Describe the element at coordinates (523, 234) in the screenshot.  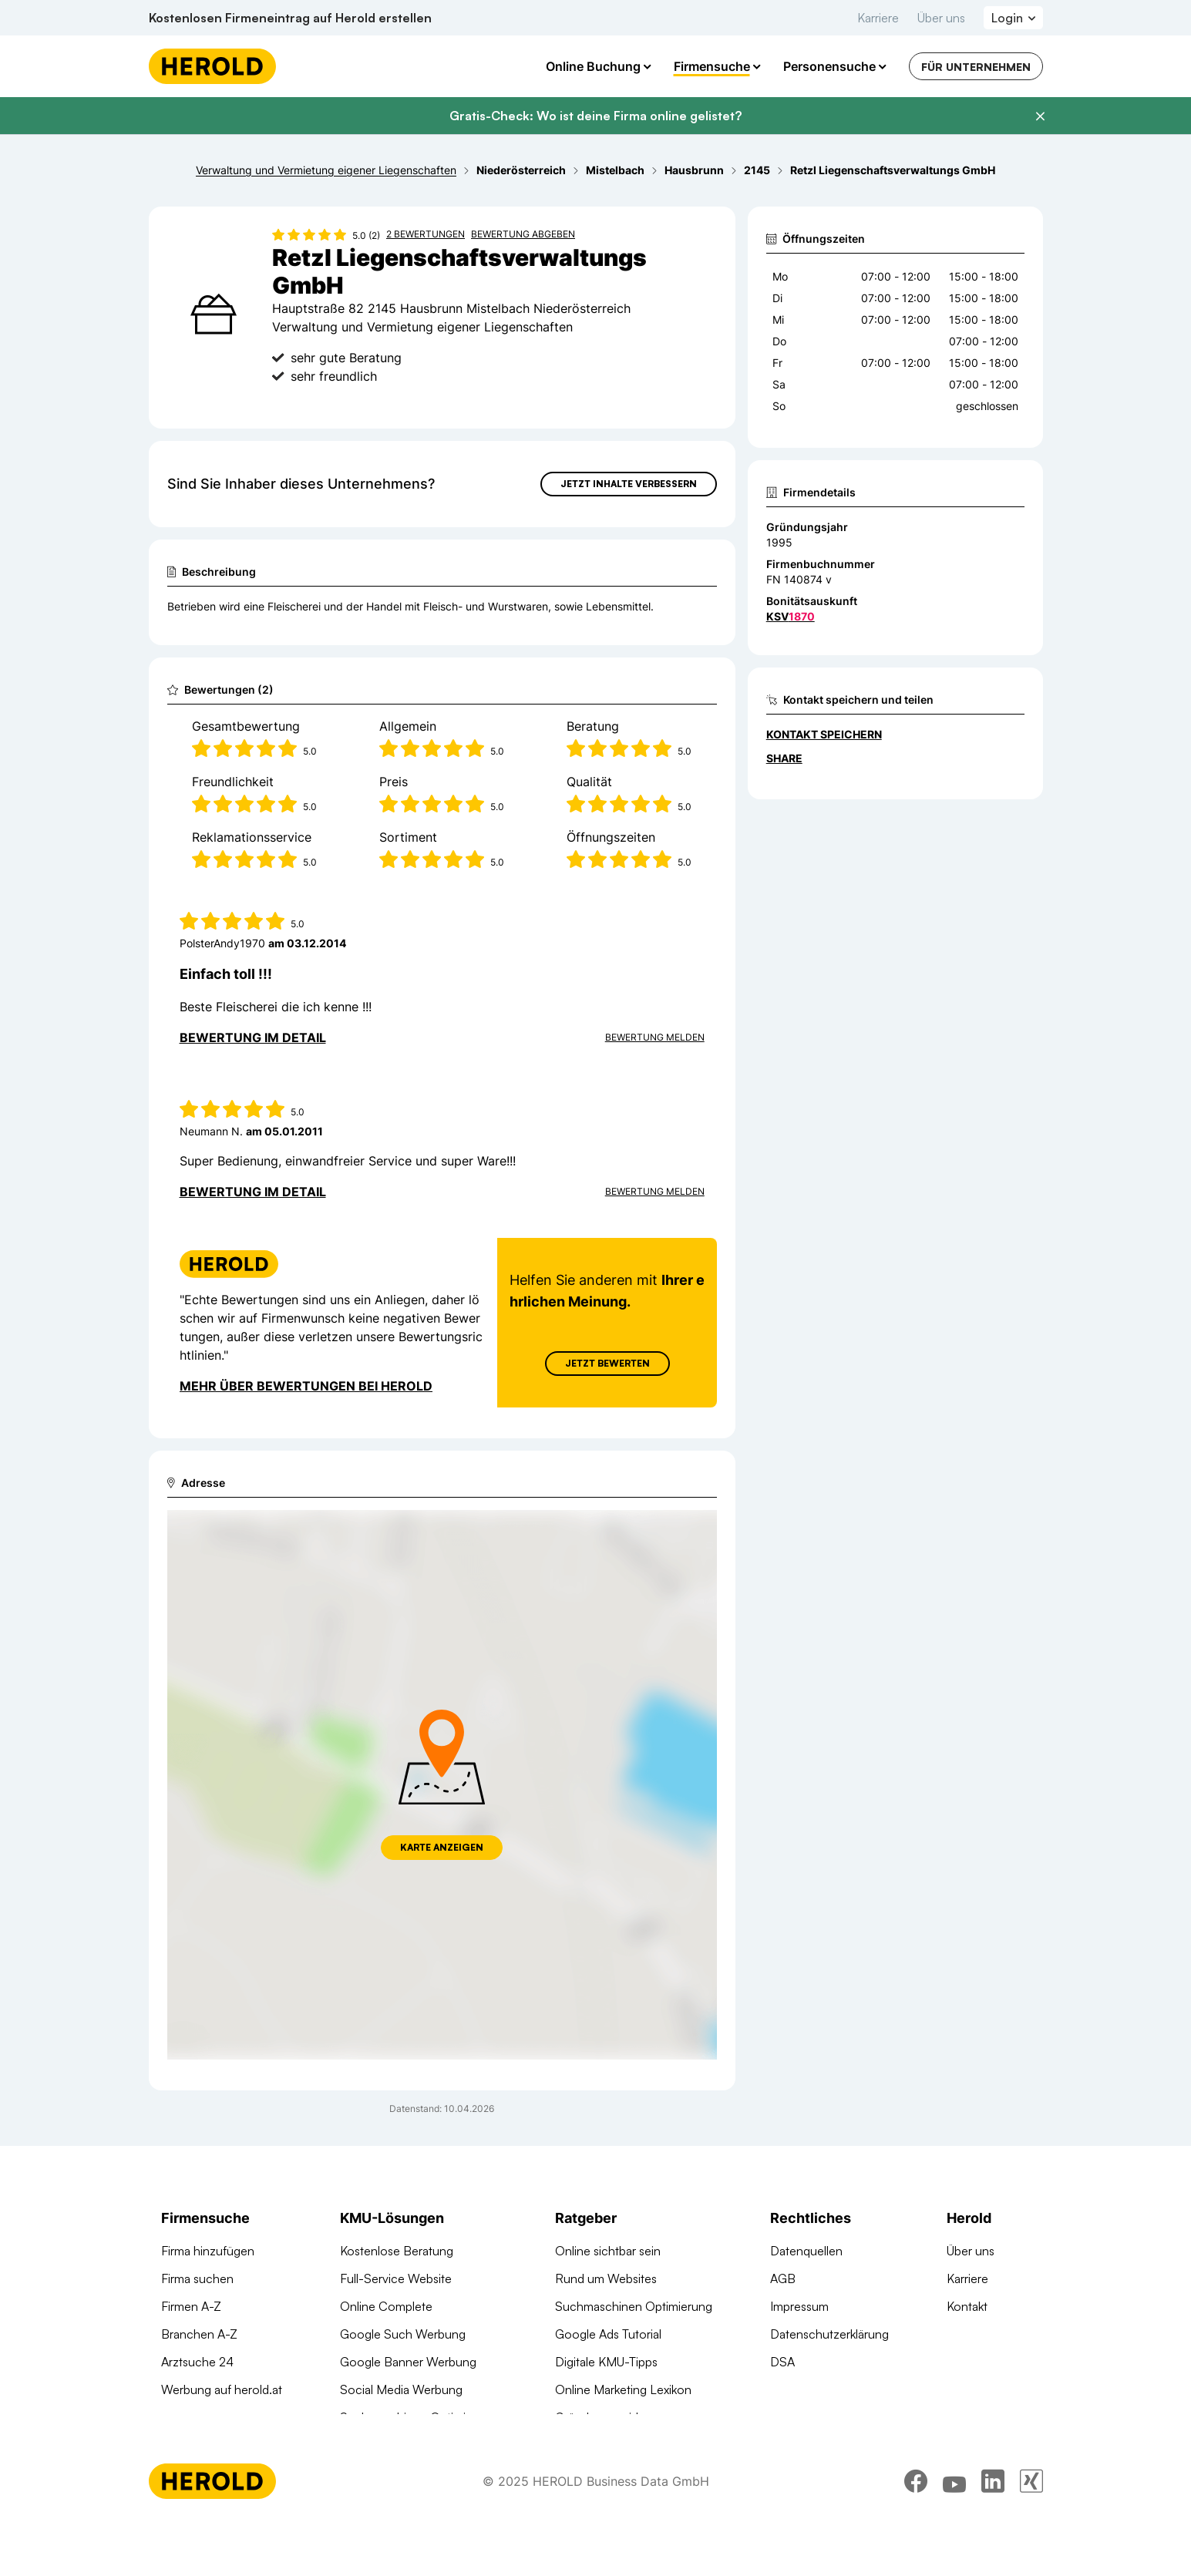
I see `Bewertung abgeben` at that location.